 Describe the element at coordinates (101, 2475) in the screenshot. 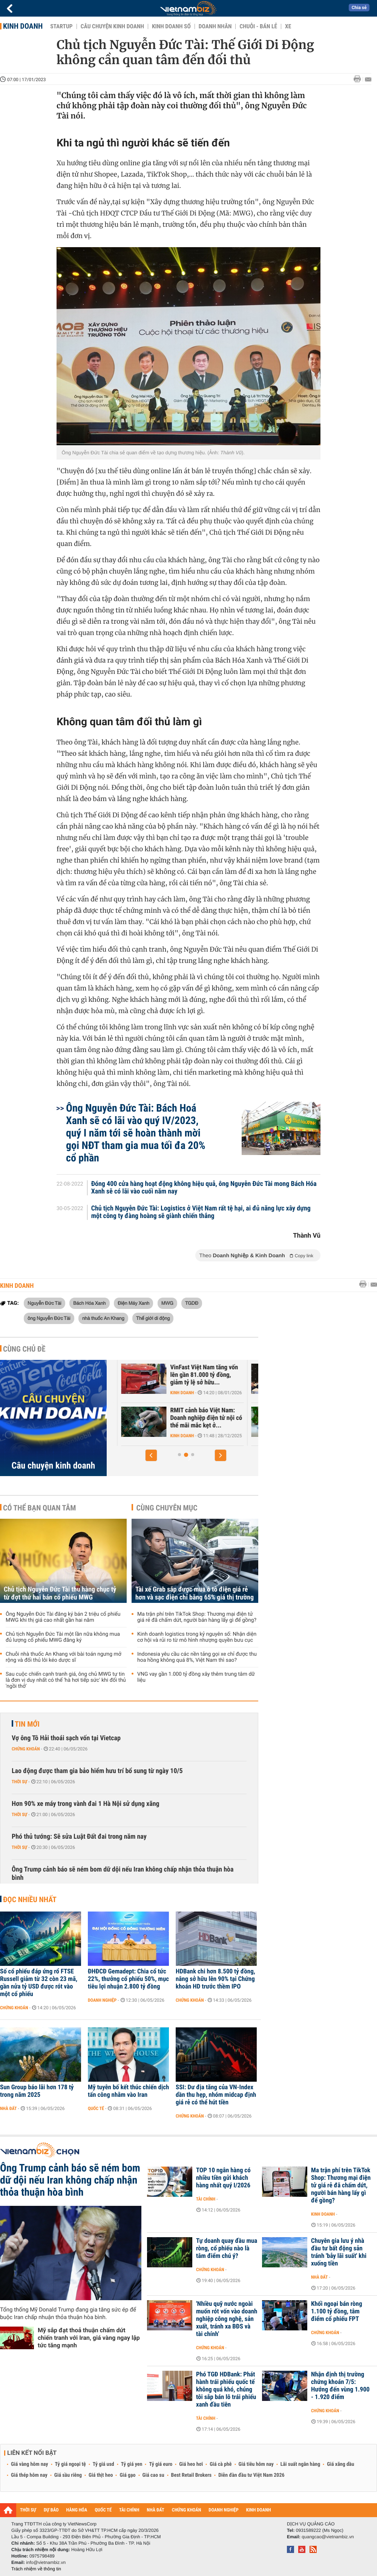

I see `Giá thịt heo` at that location.